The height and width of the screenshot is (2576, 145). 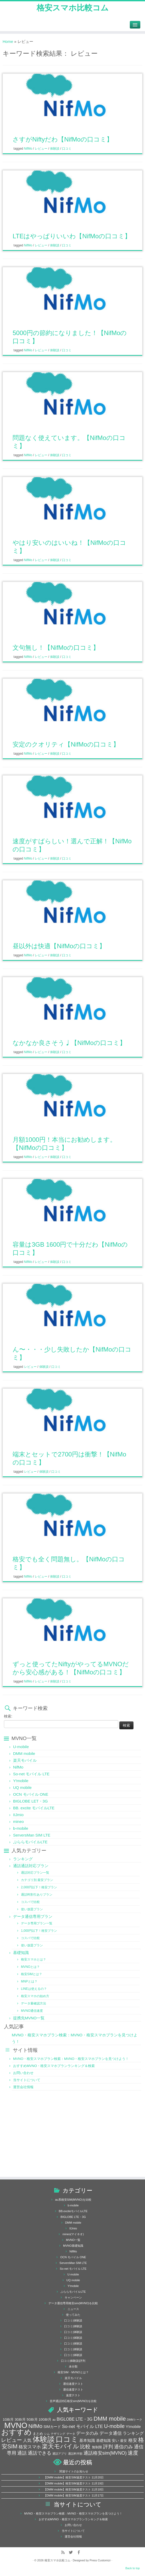 I want to click on MVNO・格安スマホプラン検索：MVNO・格安スマホプランを見つけよう！, so click(x=71, y=2059).